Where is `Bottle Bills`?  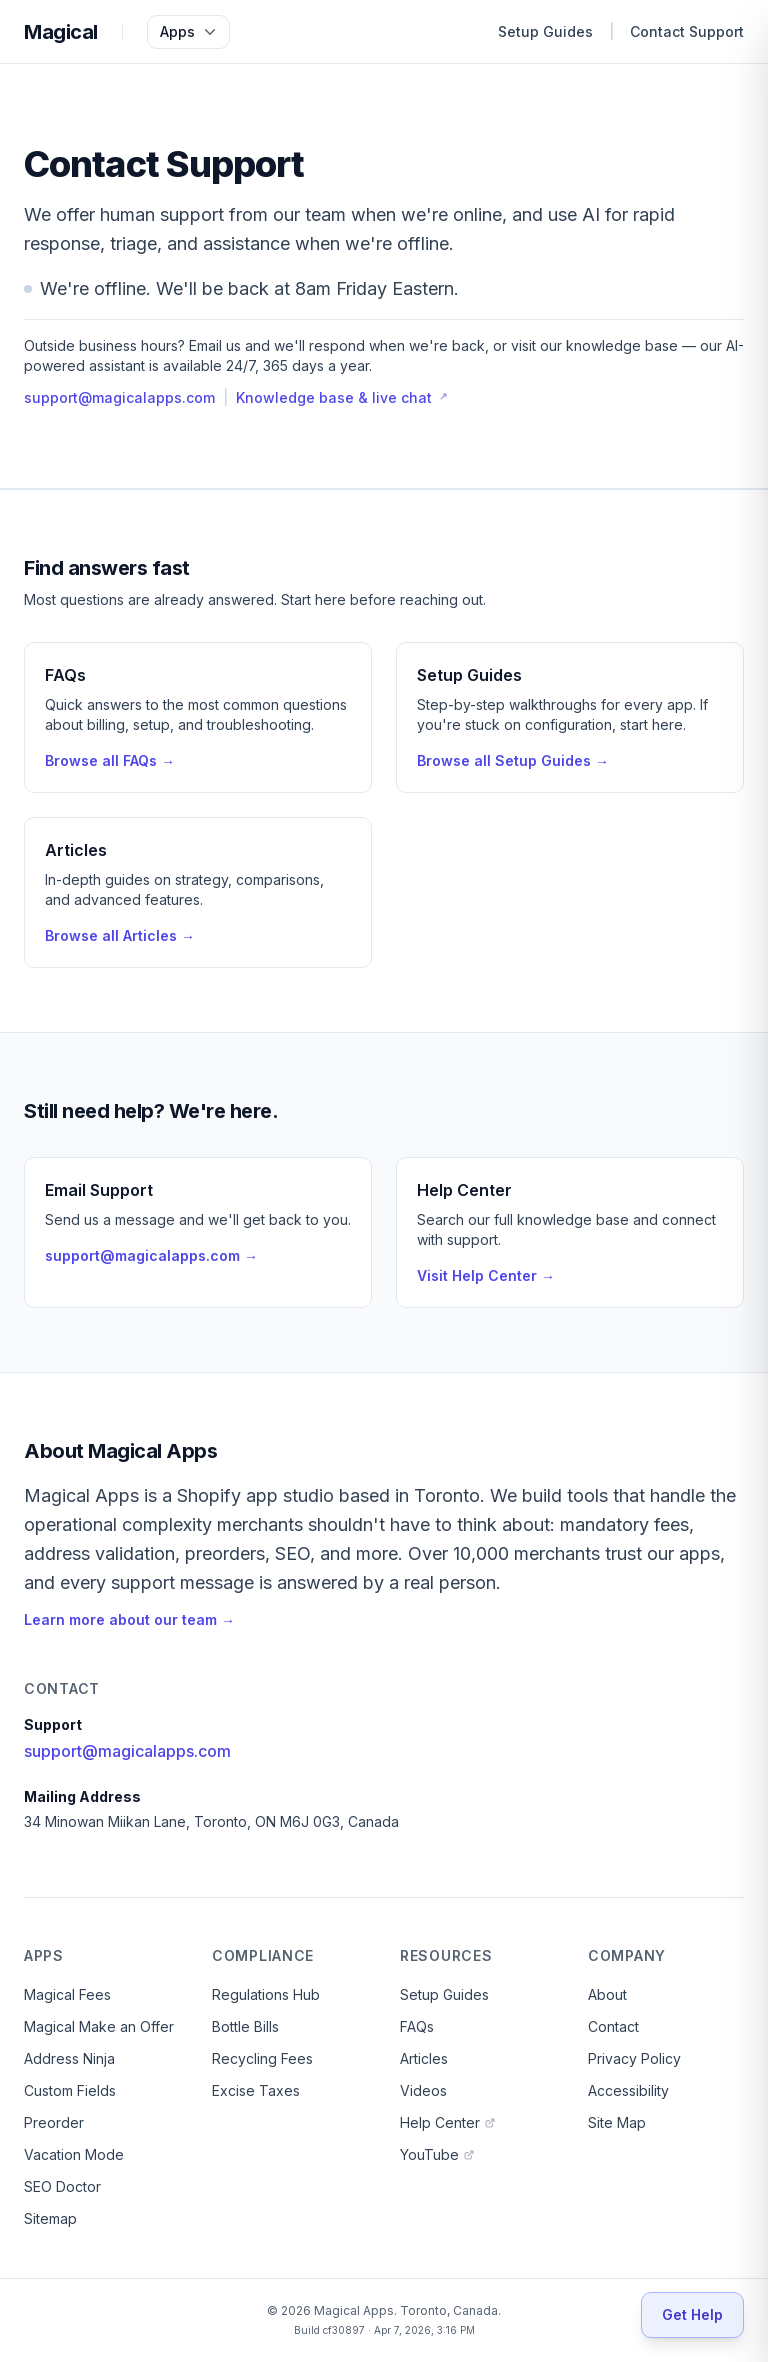 Bottle Bills is located at coordinates (245, 2026).